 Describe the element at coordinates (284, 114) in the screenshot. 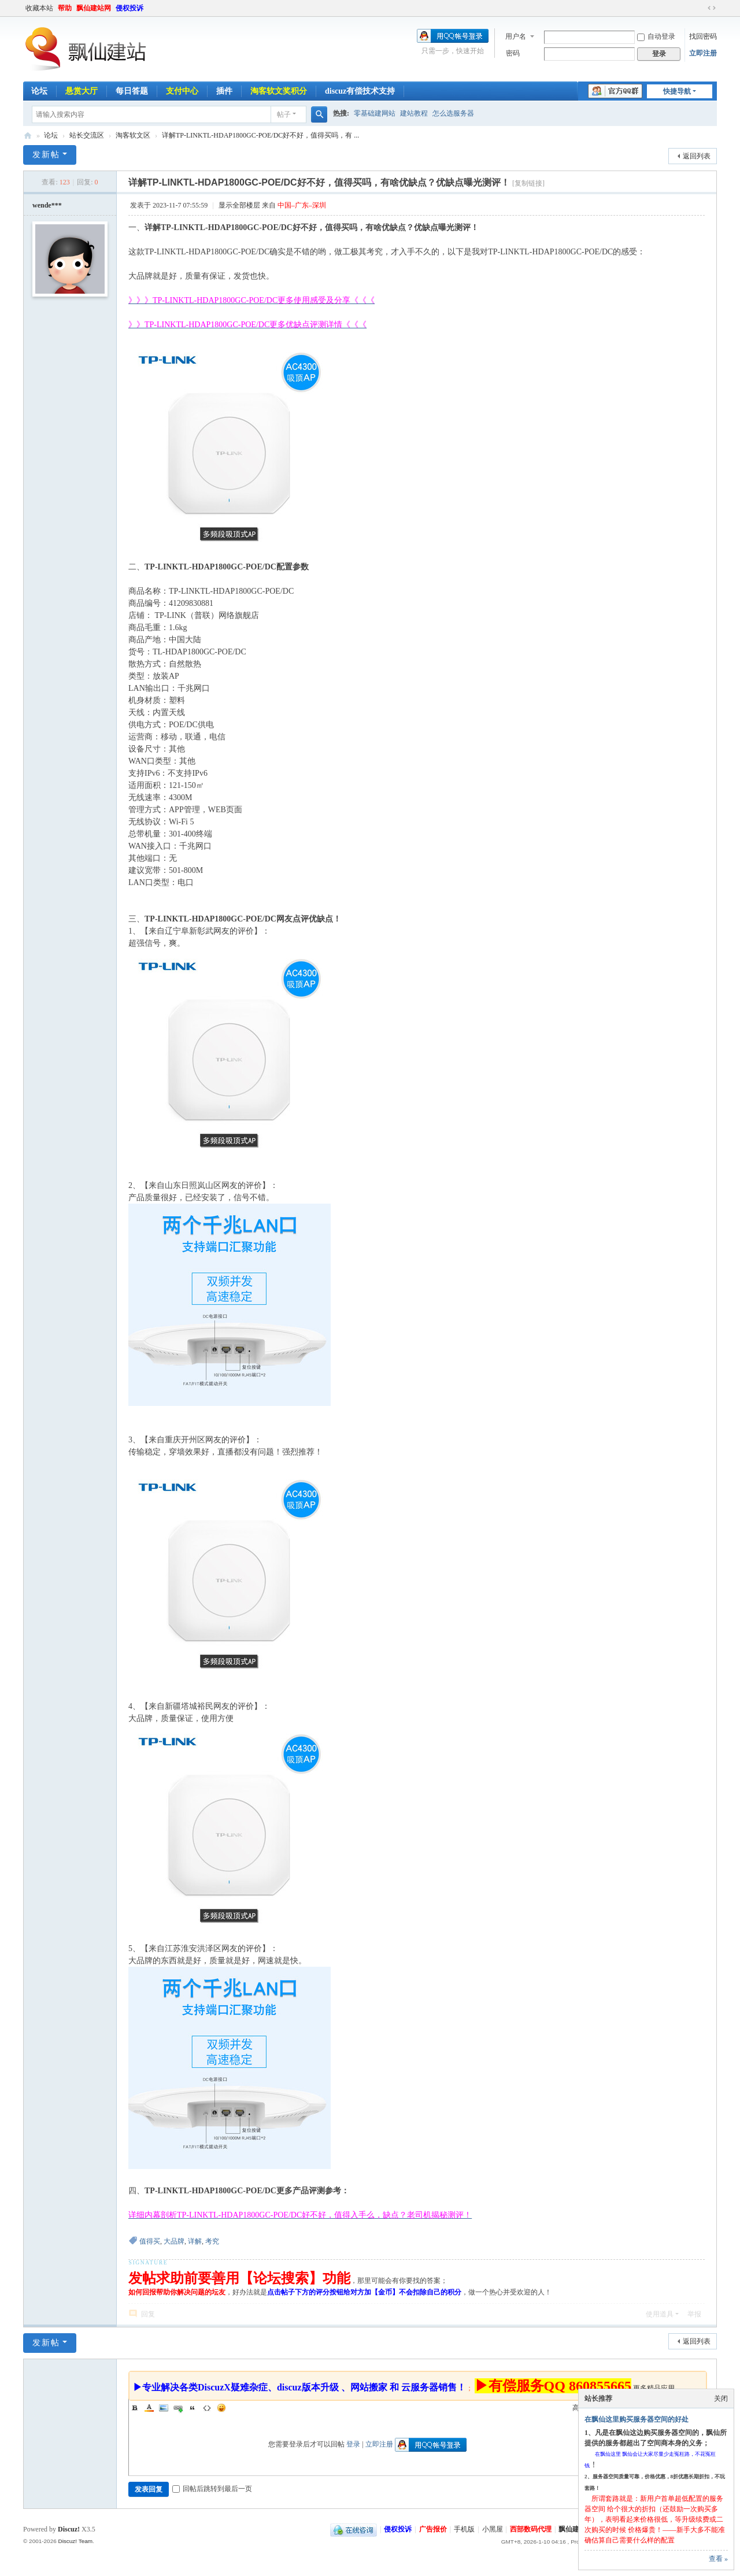

I see `帖子` at that location.